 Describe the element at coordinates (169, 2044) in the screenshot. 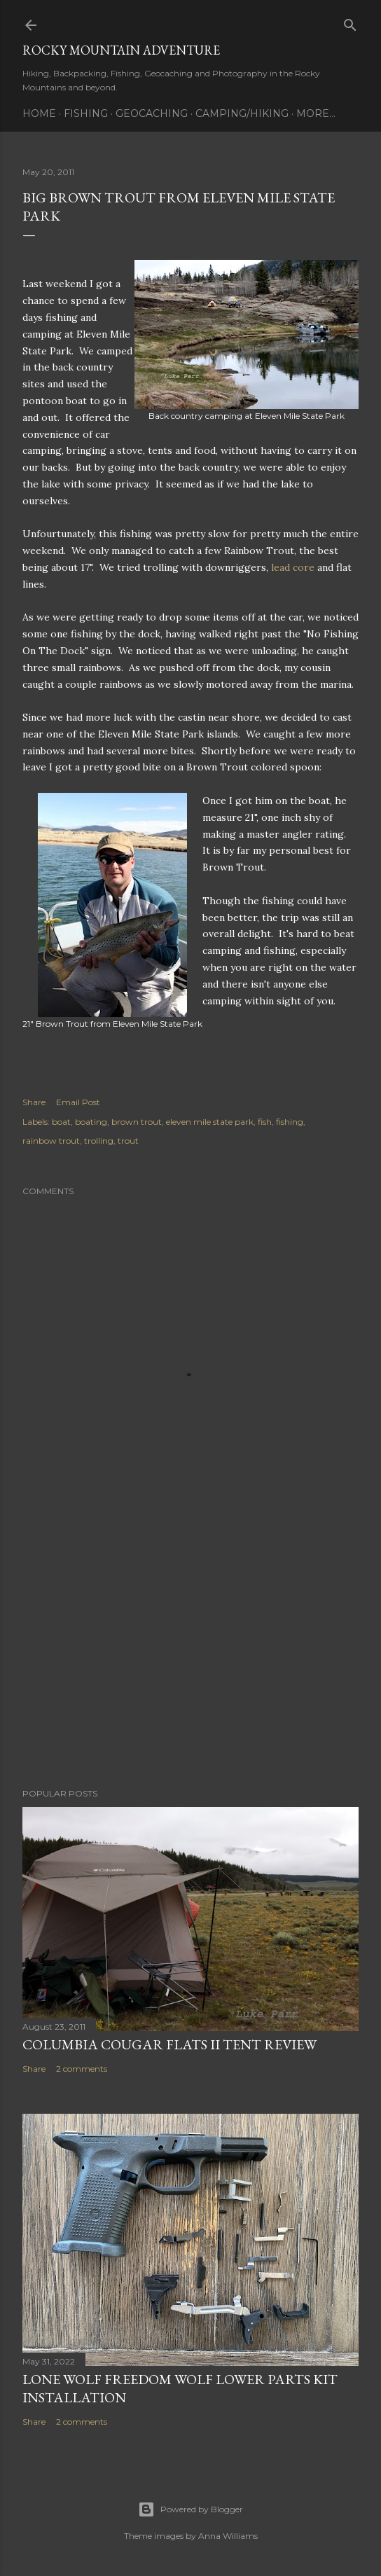

I see `Columbia Cougar Flats II Tent Review` at that location.